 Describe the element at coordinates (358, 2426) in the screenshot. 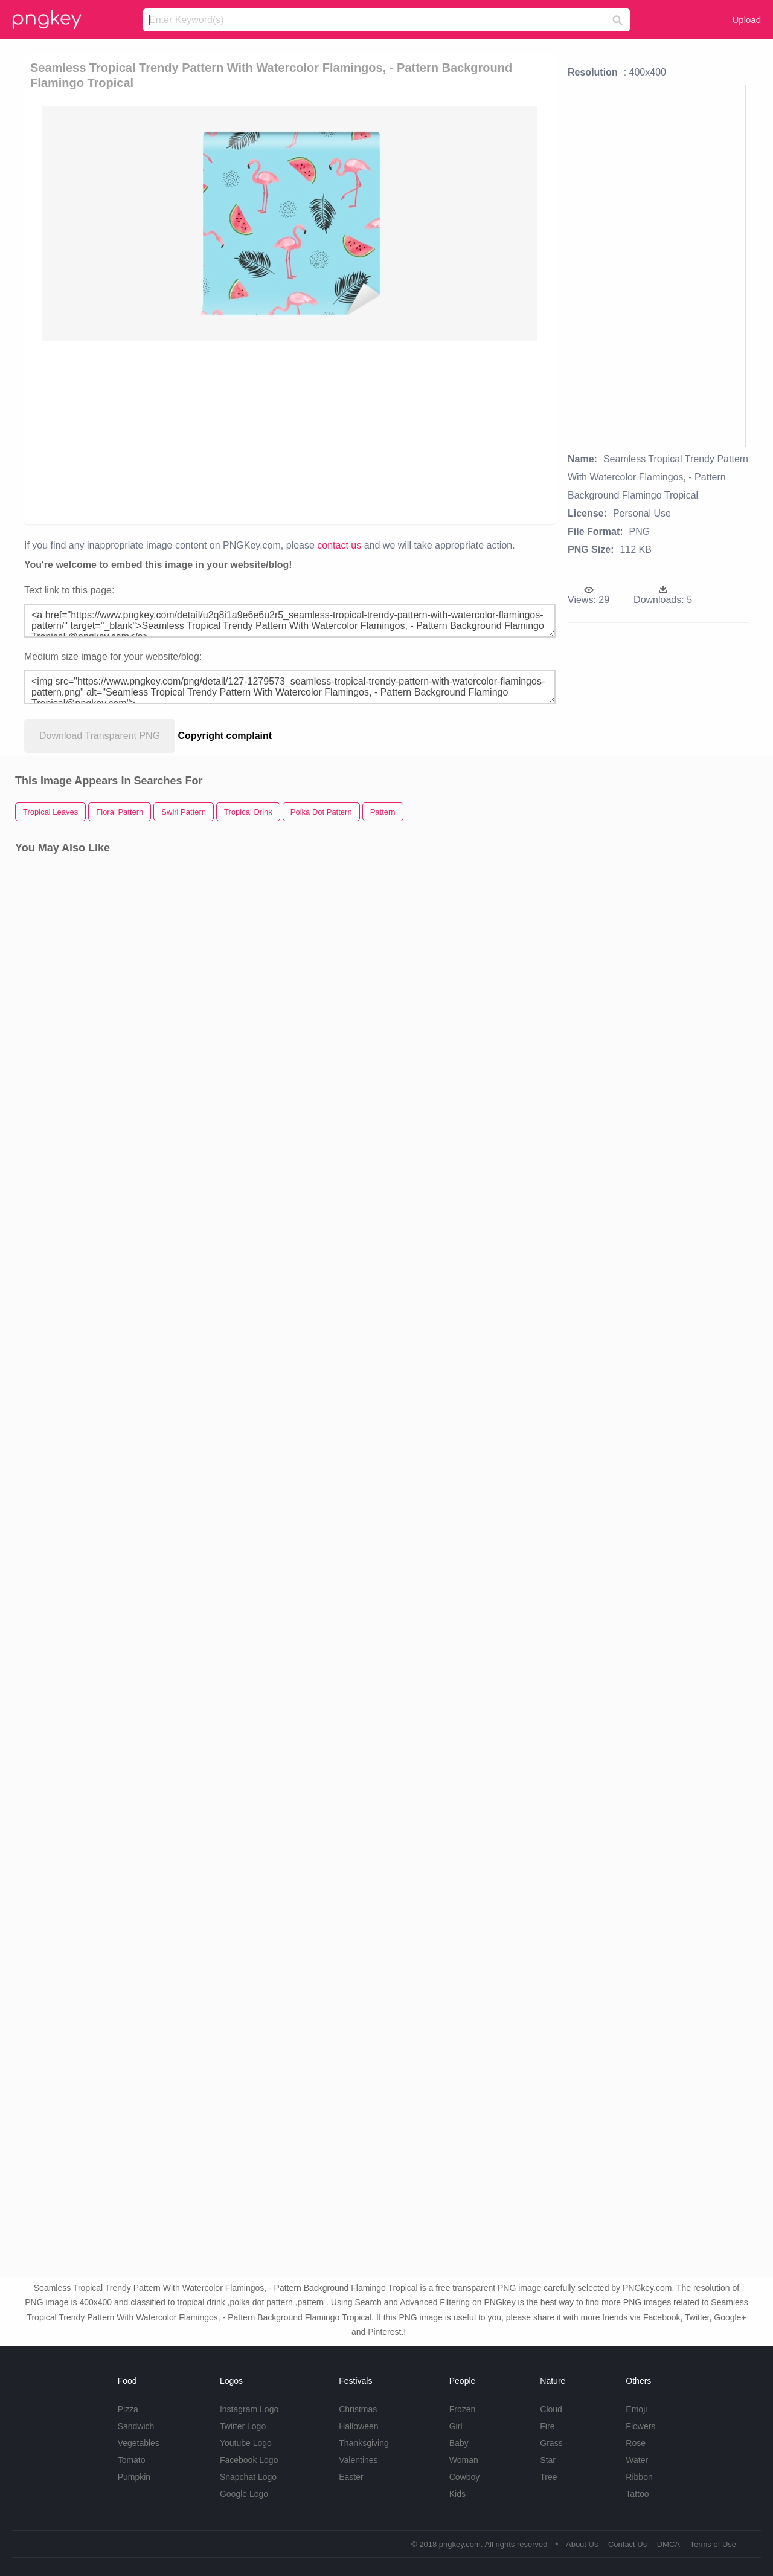

I see `Halloween` at that location.